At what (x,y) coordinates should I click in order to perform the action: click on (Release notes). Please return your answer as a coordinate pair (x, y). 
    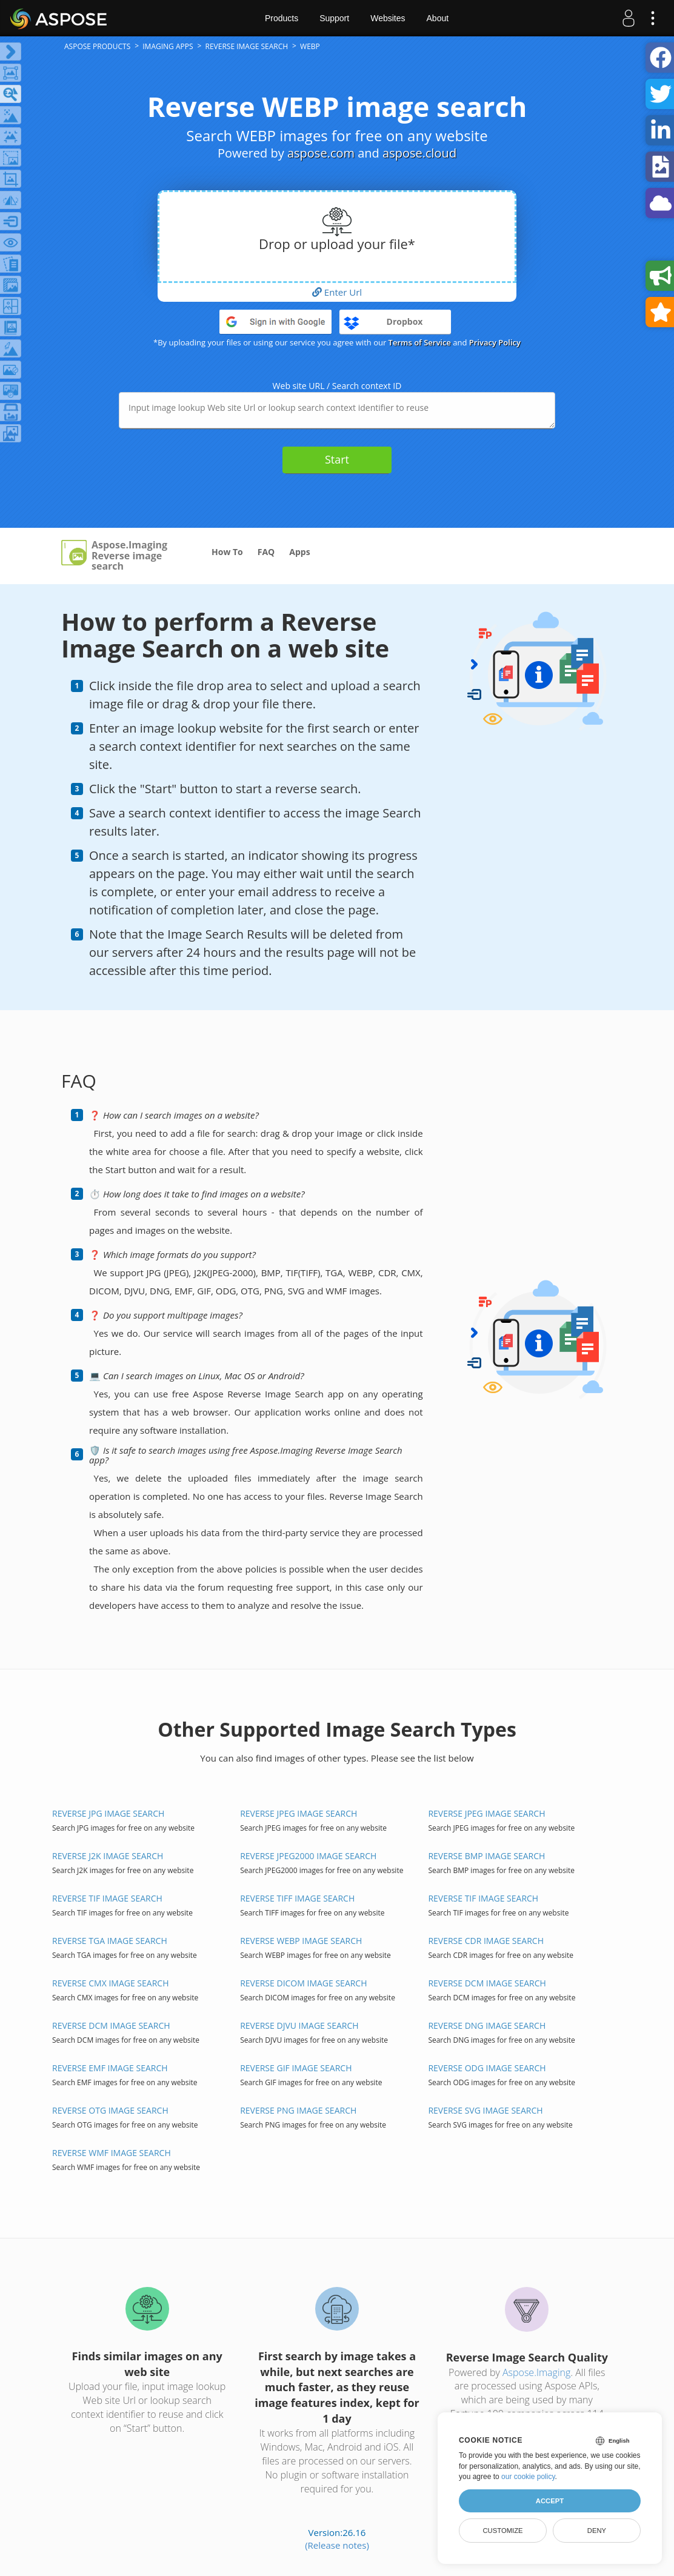
    Looking at the image, I should click on (337, 2545).